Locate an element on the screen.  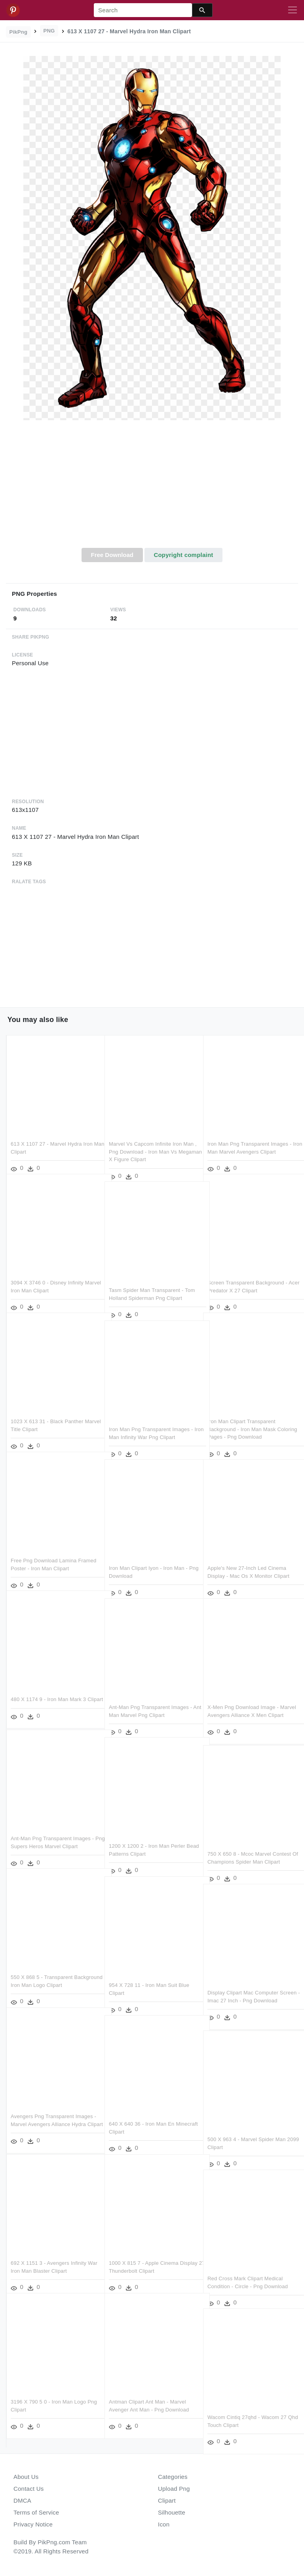
Contact Us is located at coordinates (28, 2488).